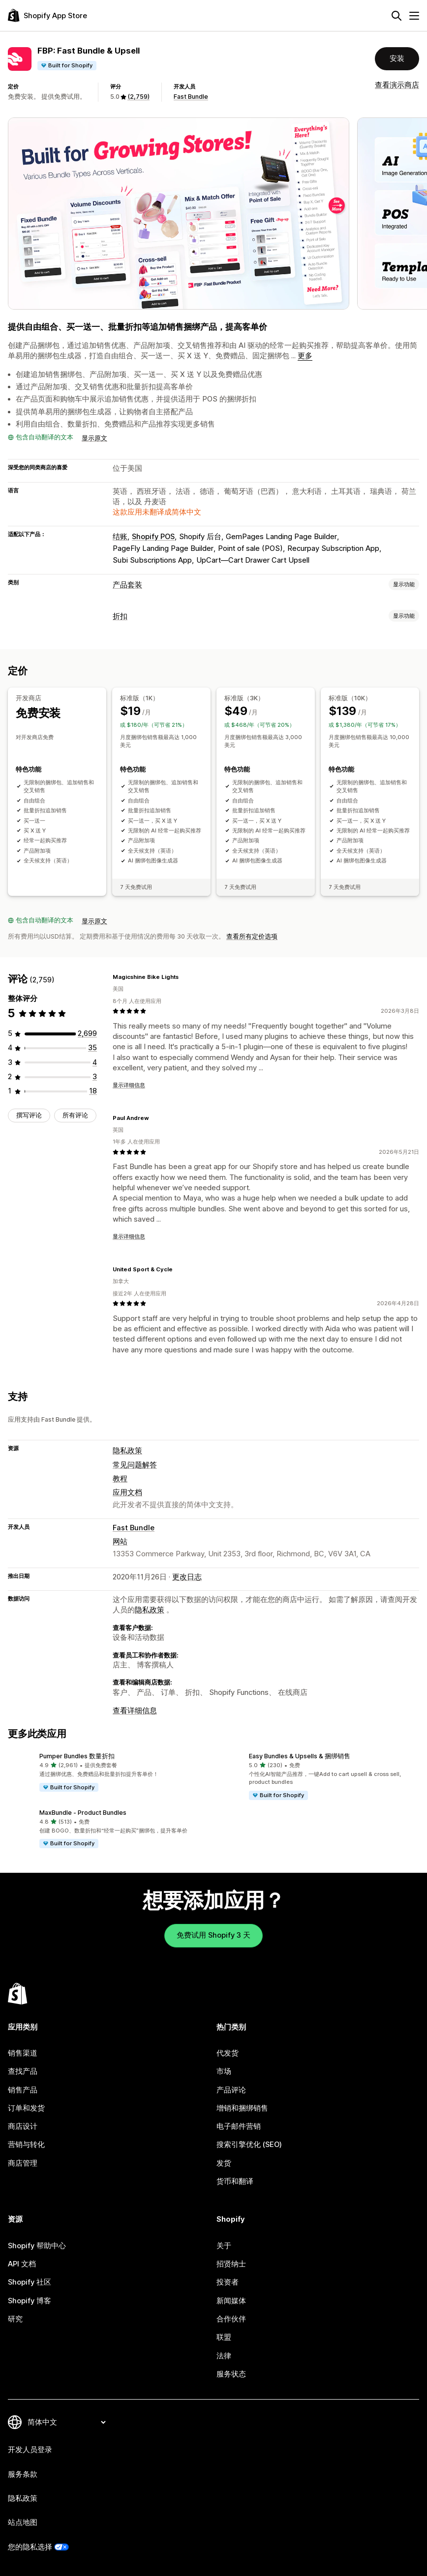 Image resolution: width=427 pixels, height=2576 pixels. Describe the element at coordinates (396, 16) in the screenshot. I see `[搜索]` at that location.